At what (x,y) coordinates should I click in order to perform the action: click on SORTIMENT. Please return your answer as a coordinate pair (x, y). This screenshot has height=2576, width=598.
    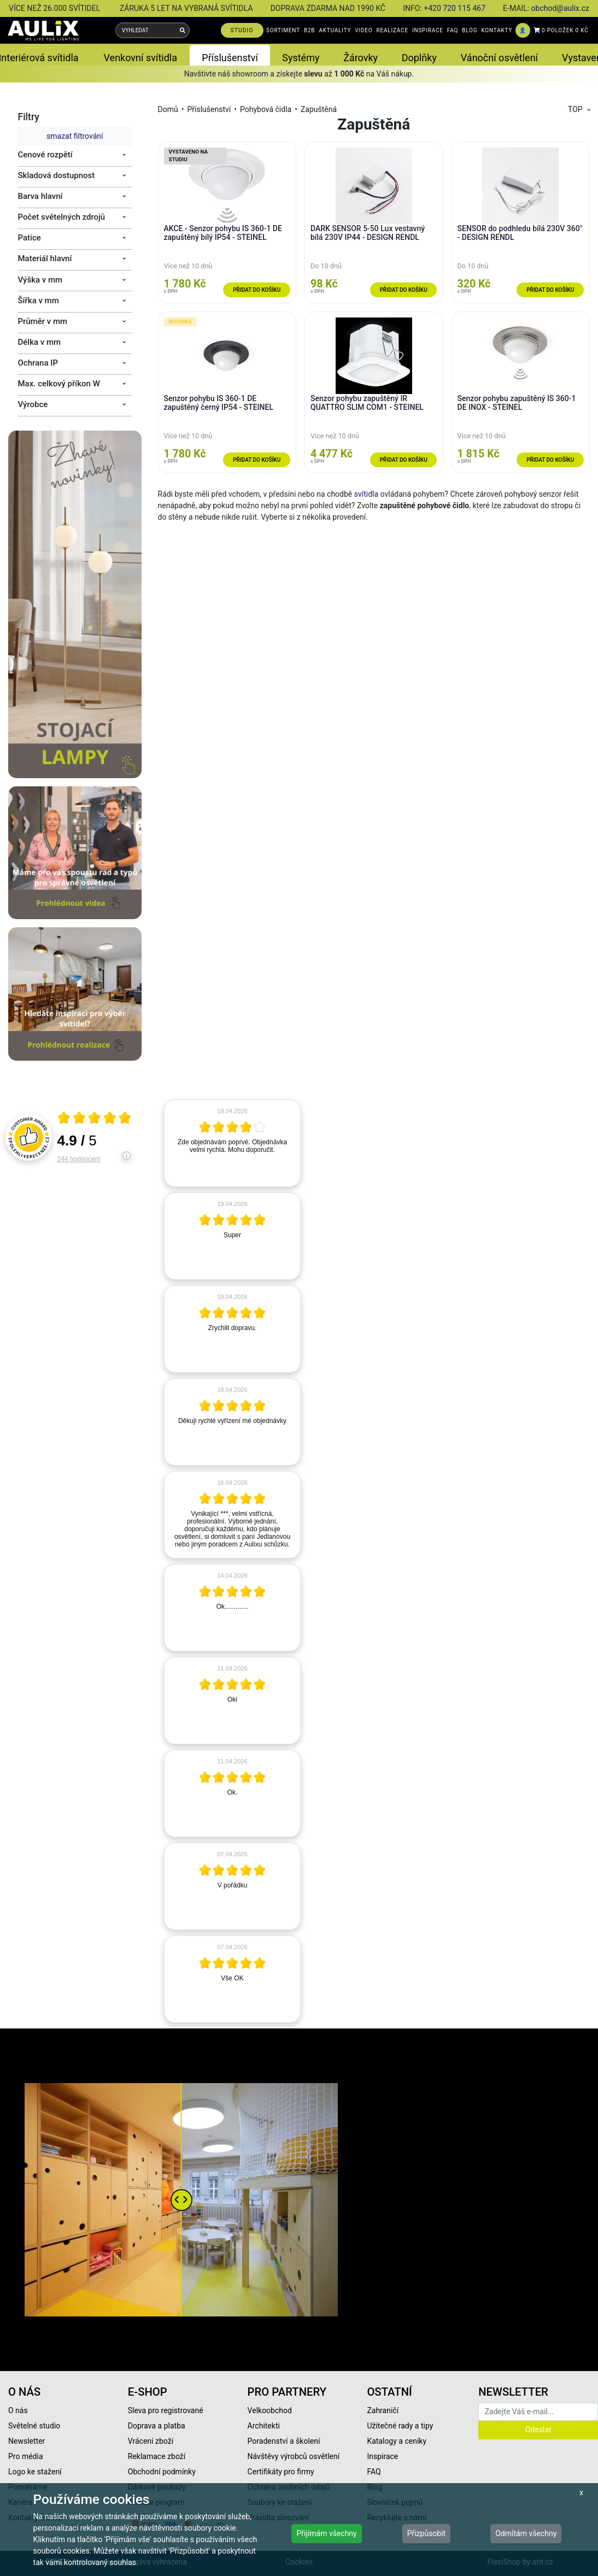
    Looking at the image, I should click on (283, 30).